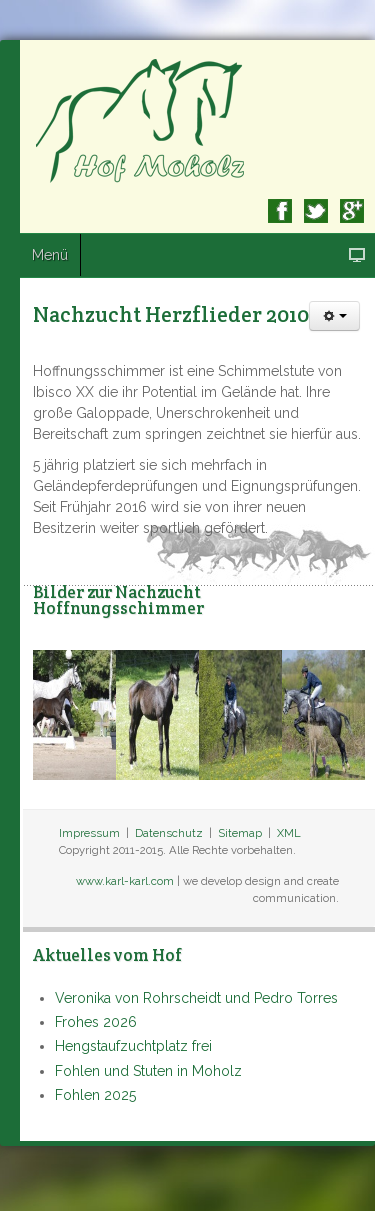 This screenshot has height=1211, width=375. I want to click on XML, so click(289, 833).